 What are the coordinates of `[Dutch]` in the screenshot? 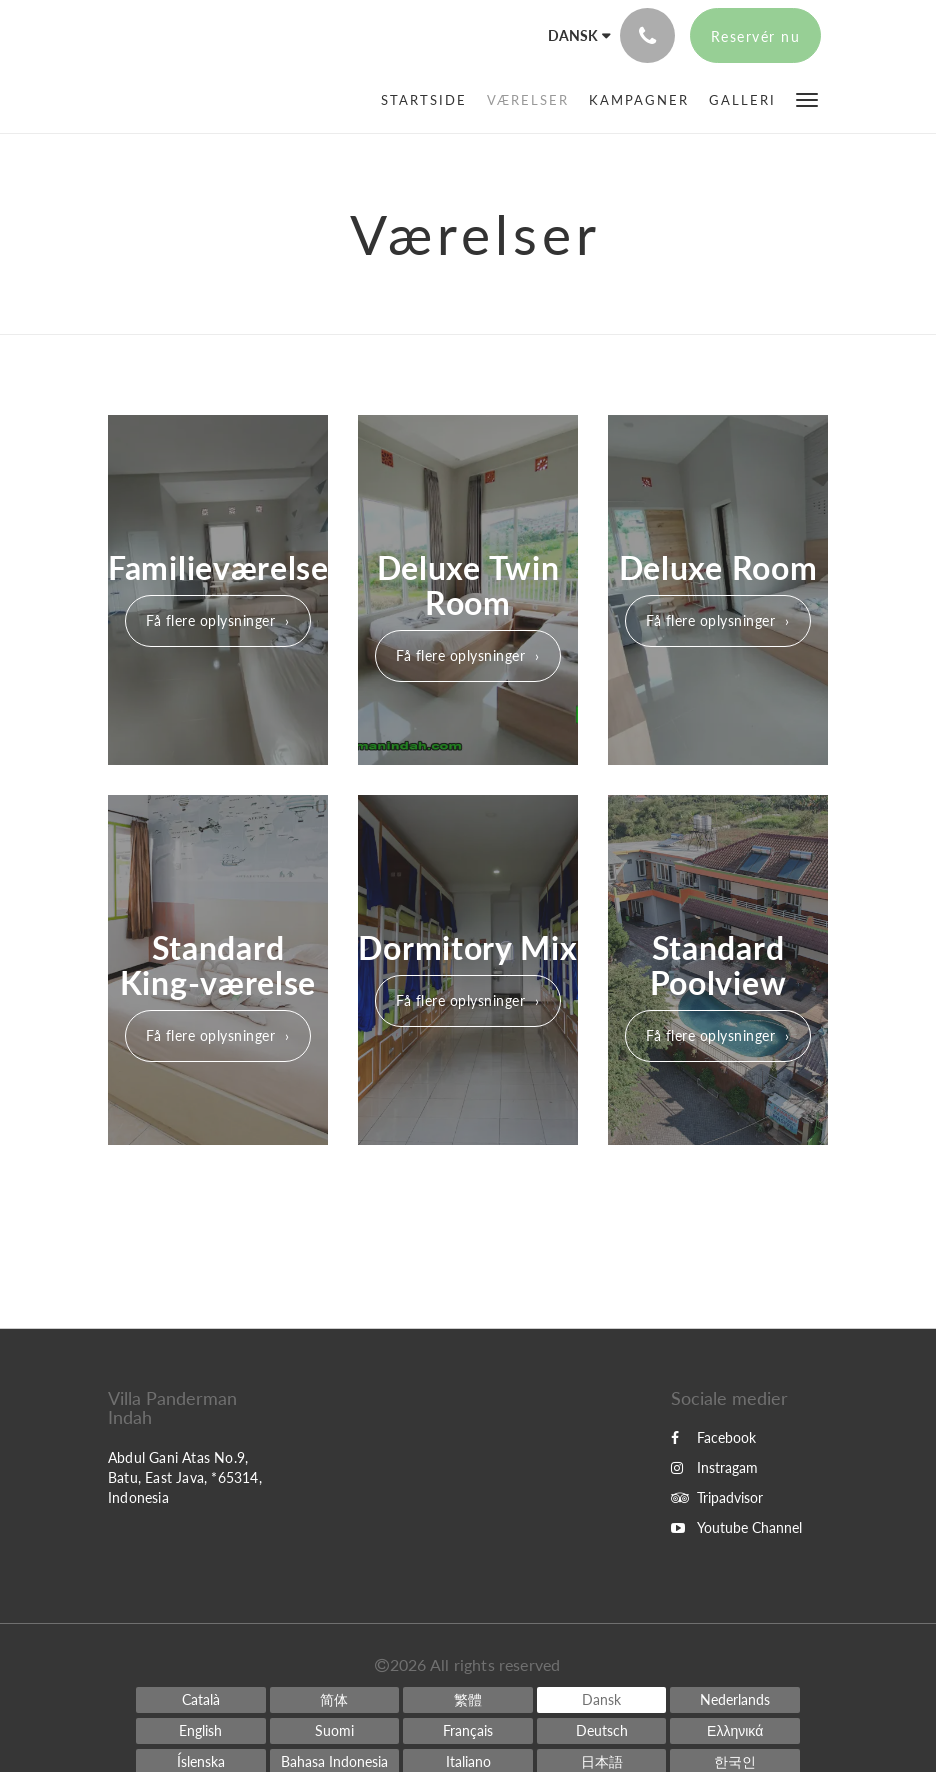 It's located at (735, 1700).